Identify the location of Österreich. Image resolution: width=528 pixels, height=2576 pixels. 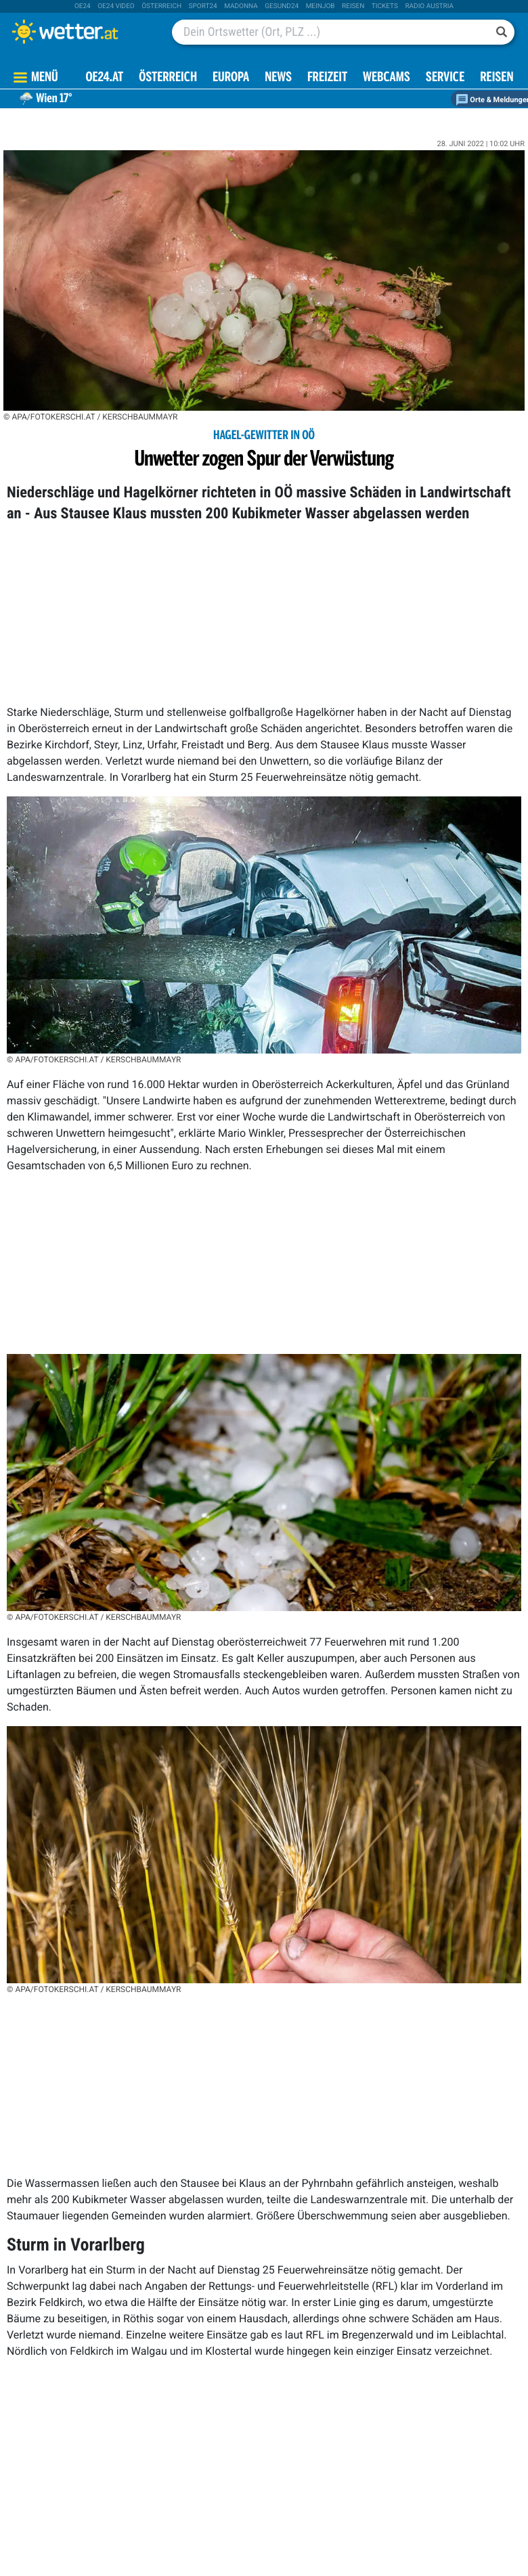
(161, 6).